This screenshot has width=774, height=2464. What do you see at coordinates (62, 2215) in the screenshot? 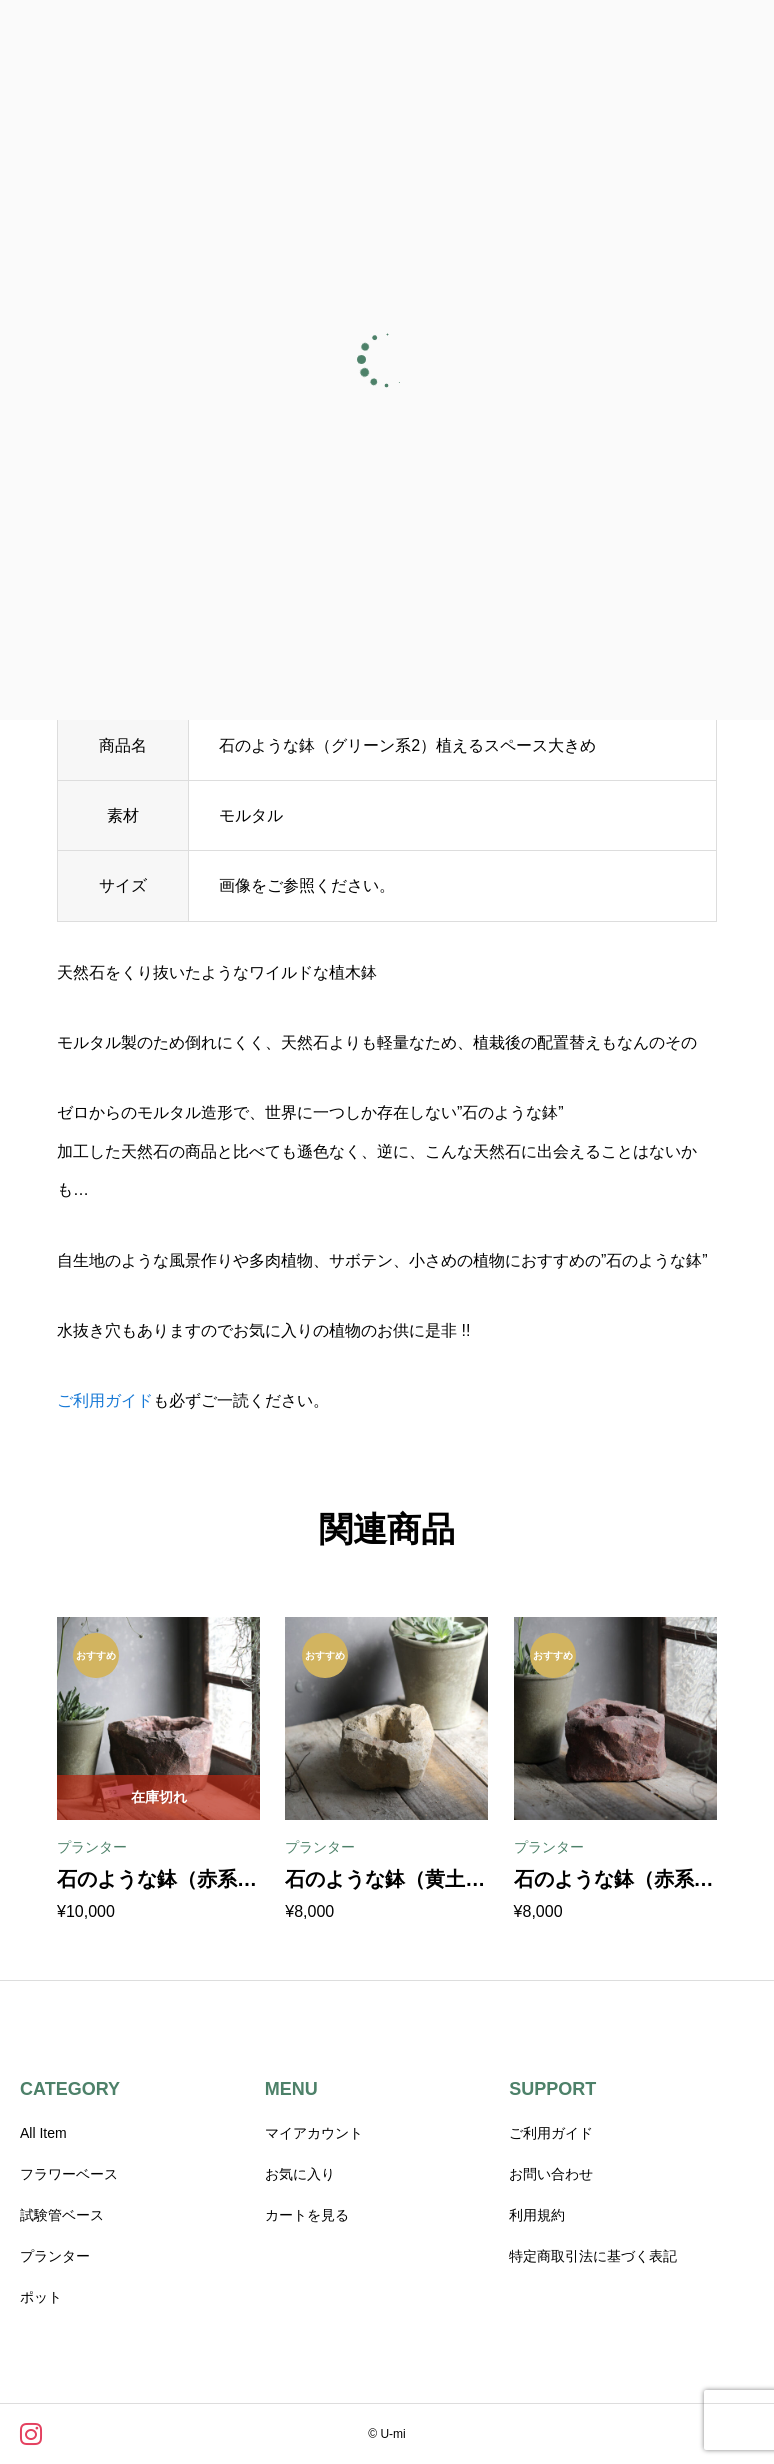
I see `試験管ベース` at bounding box center [62, 2215].